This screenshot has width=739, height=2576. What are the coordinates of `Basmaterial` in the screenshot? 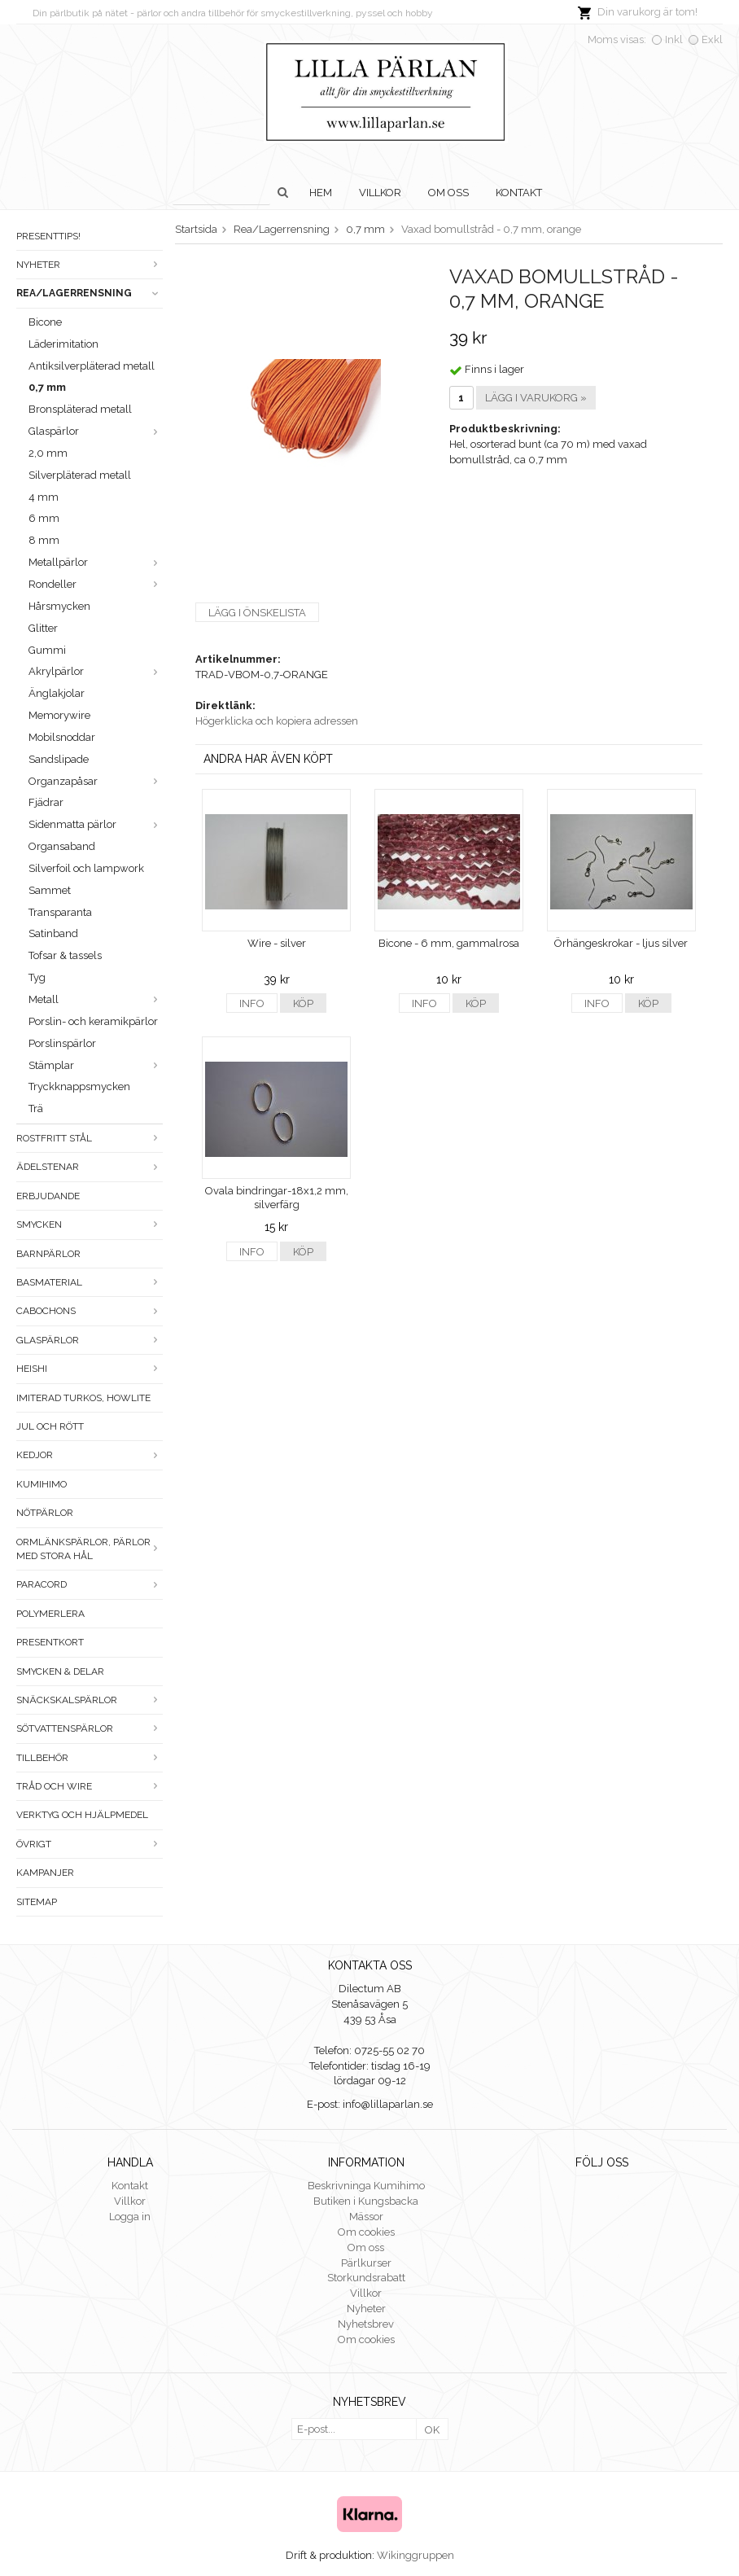 It's located at (89, 1282).